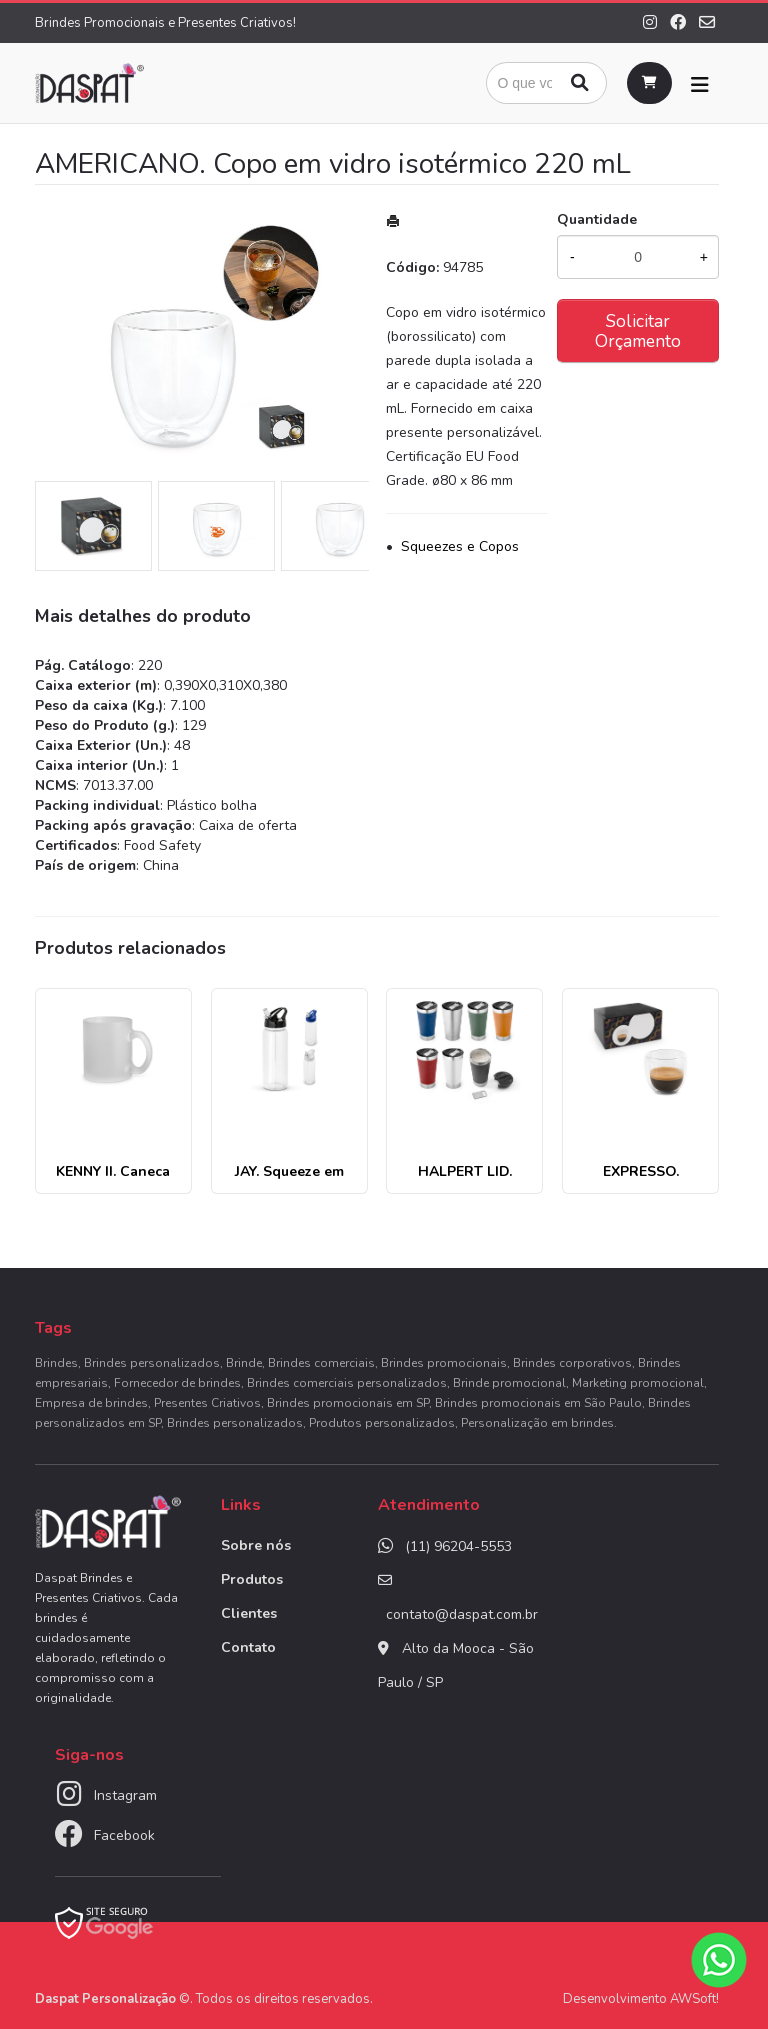 The height and width of the screenshot is (2029, 768). Describe the element at coordinates (694, 1999) in the screenshot. I see `AWSoft!` at that location.